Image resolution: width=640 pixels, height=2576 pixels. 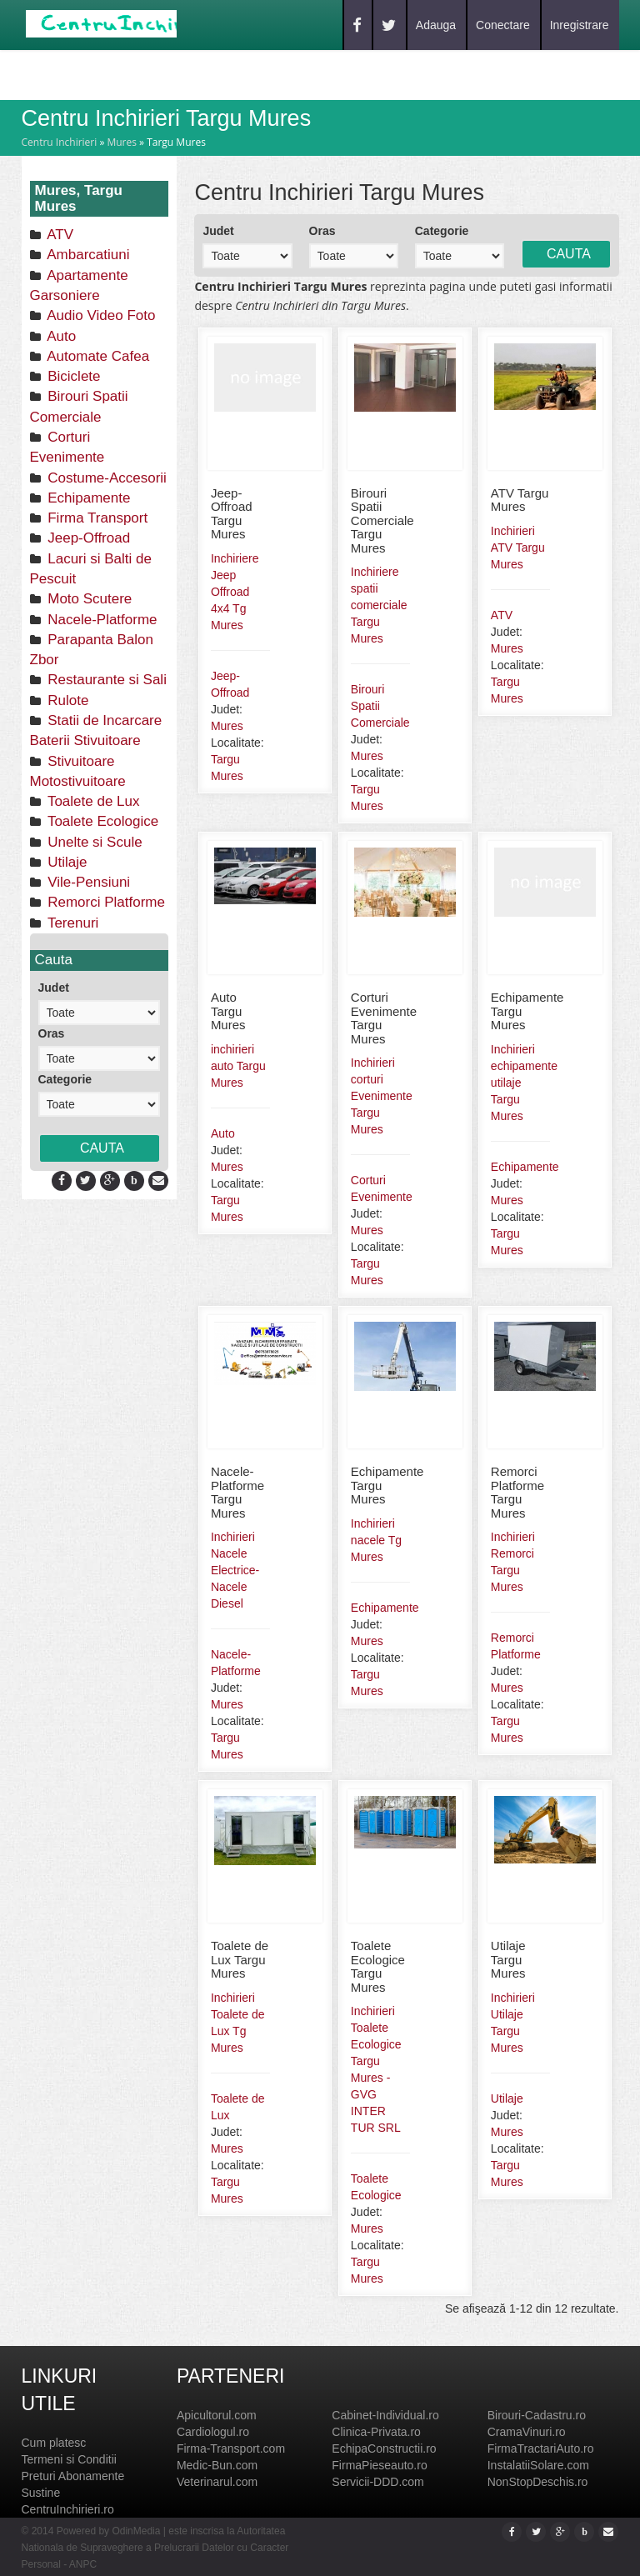 What do you see at coordinates (384, 2448) in the screenshot?
I see `EchipaConstructii.ro` at bounding box center [384, 2448].